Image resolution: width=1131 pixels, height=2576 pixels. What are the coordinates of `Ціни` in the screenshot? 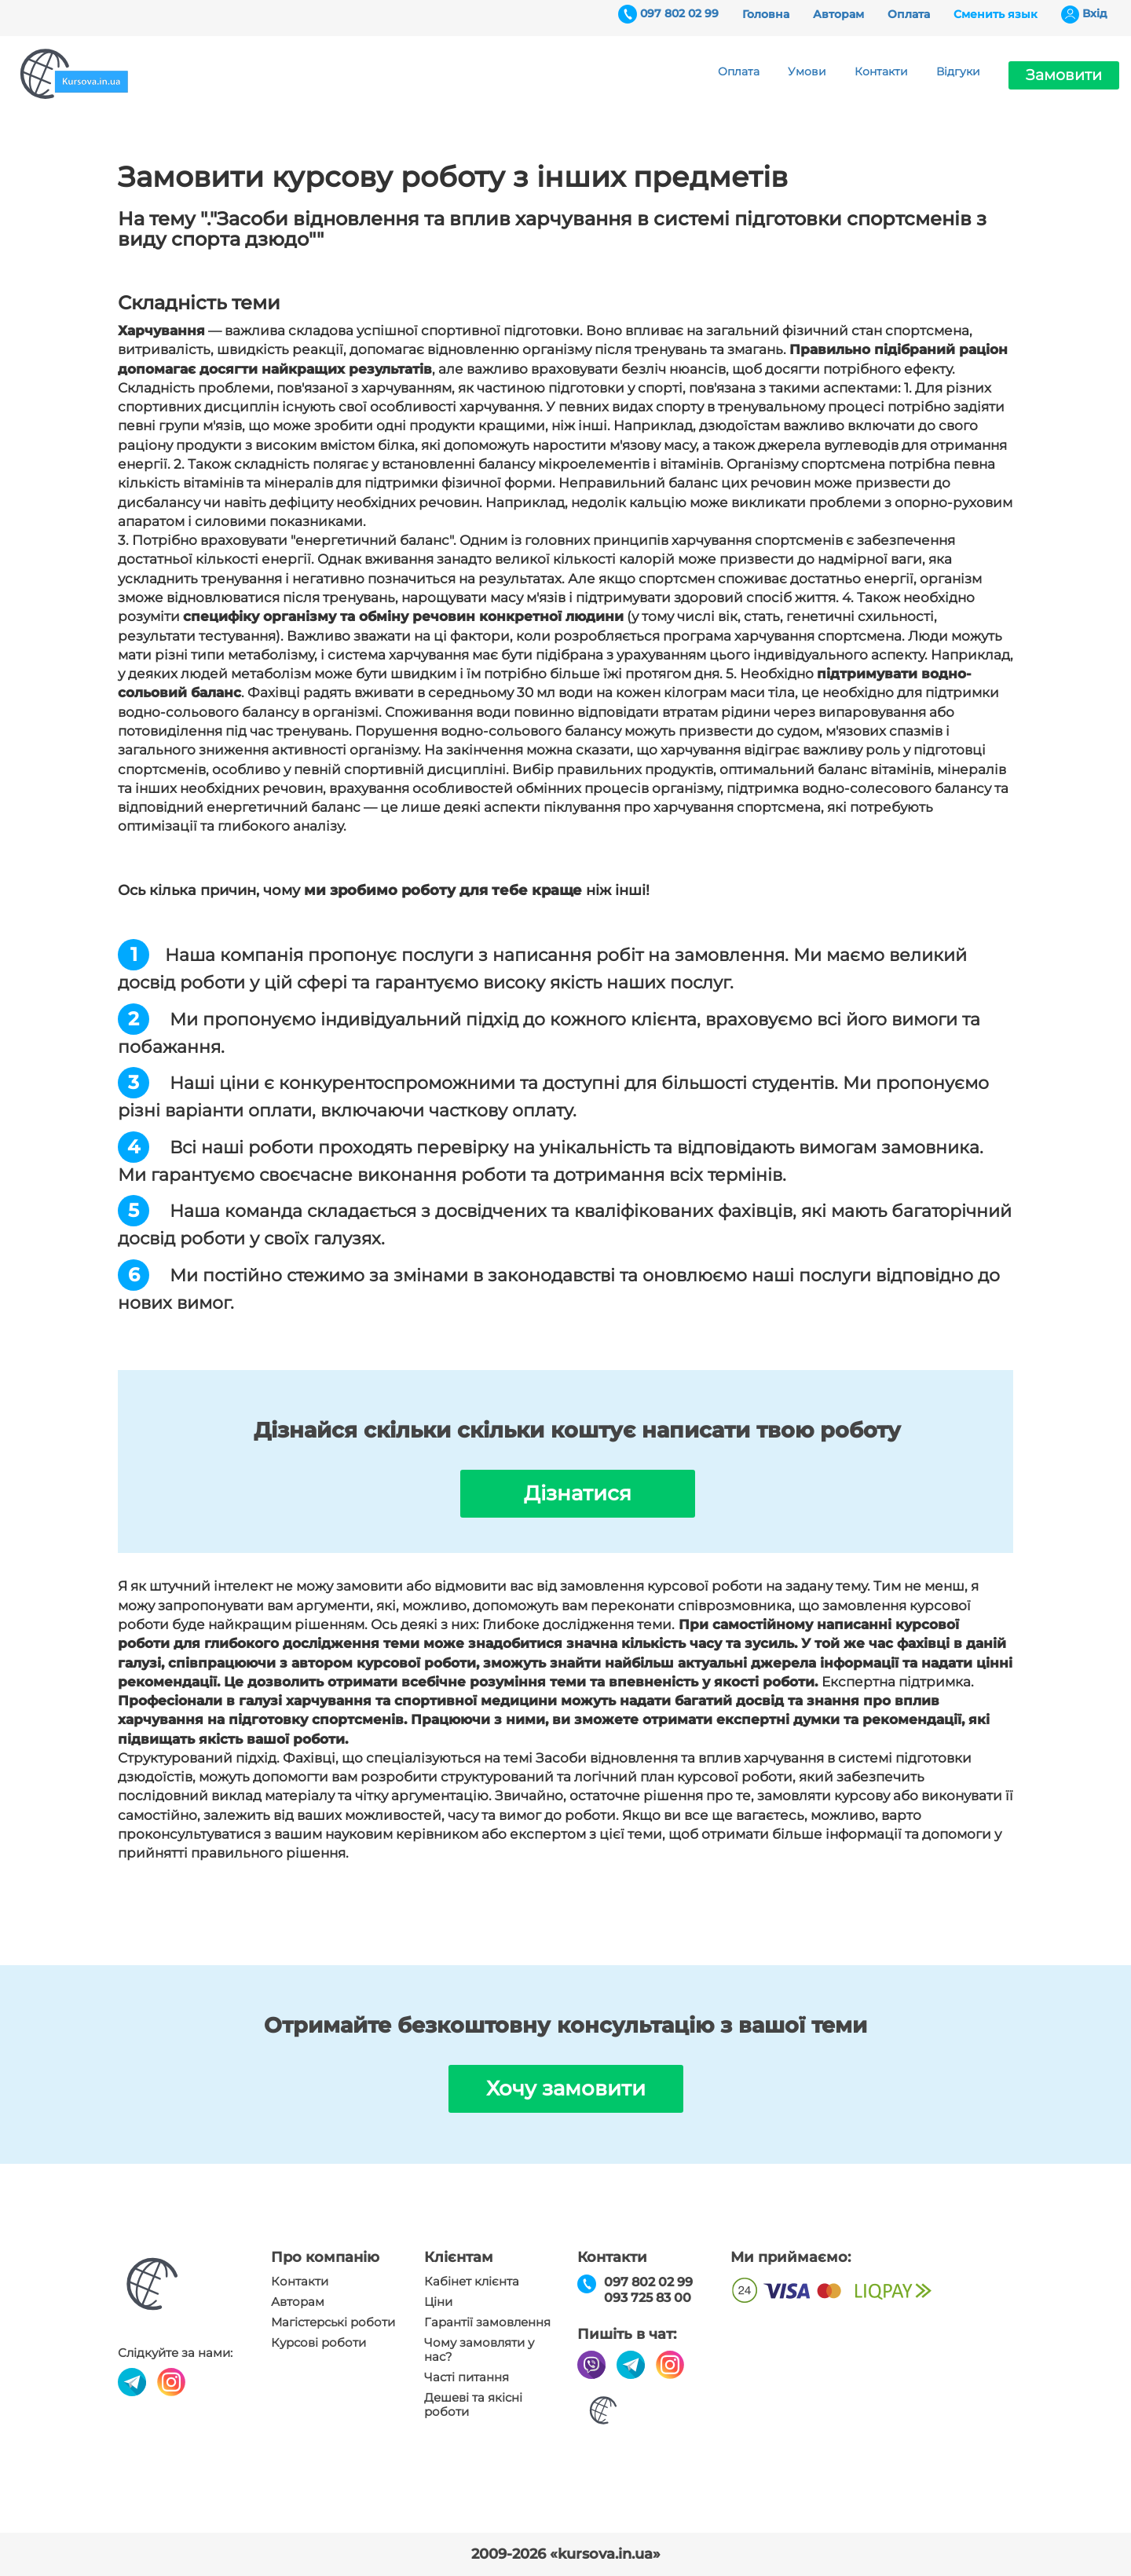 It's located at (438, 2302).